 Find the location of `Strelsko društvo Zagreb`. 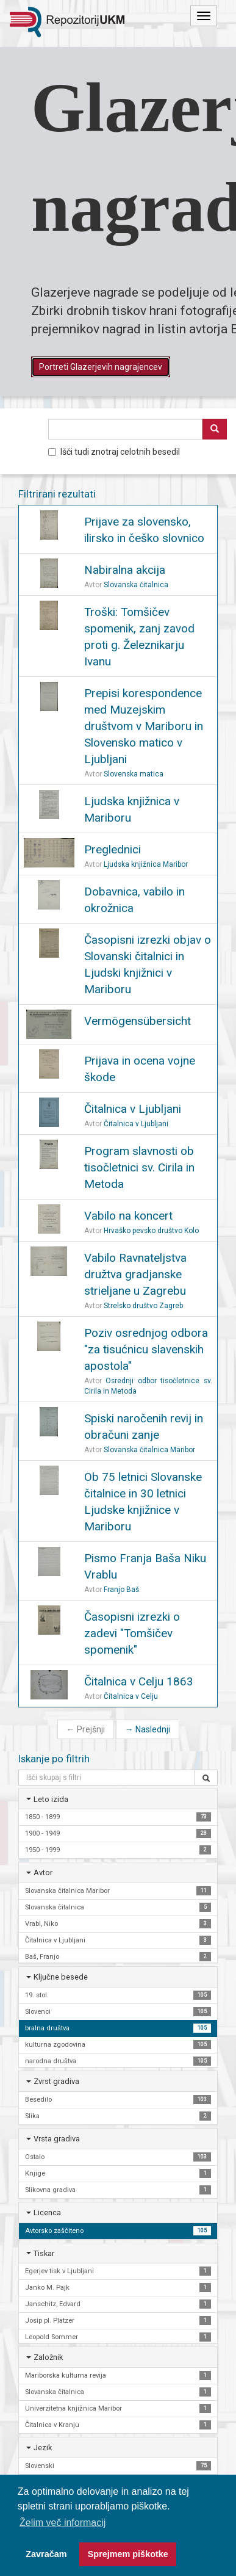

Strelsko društvo Zagreb is located at coordinates (143, 1305).